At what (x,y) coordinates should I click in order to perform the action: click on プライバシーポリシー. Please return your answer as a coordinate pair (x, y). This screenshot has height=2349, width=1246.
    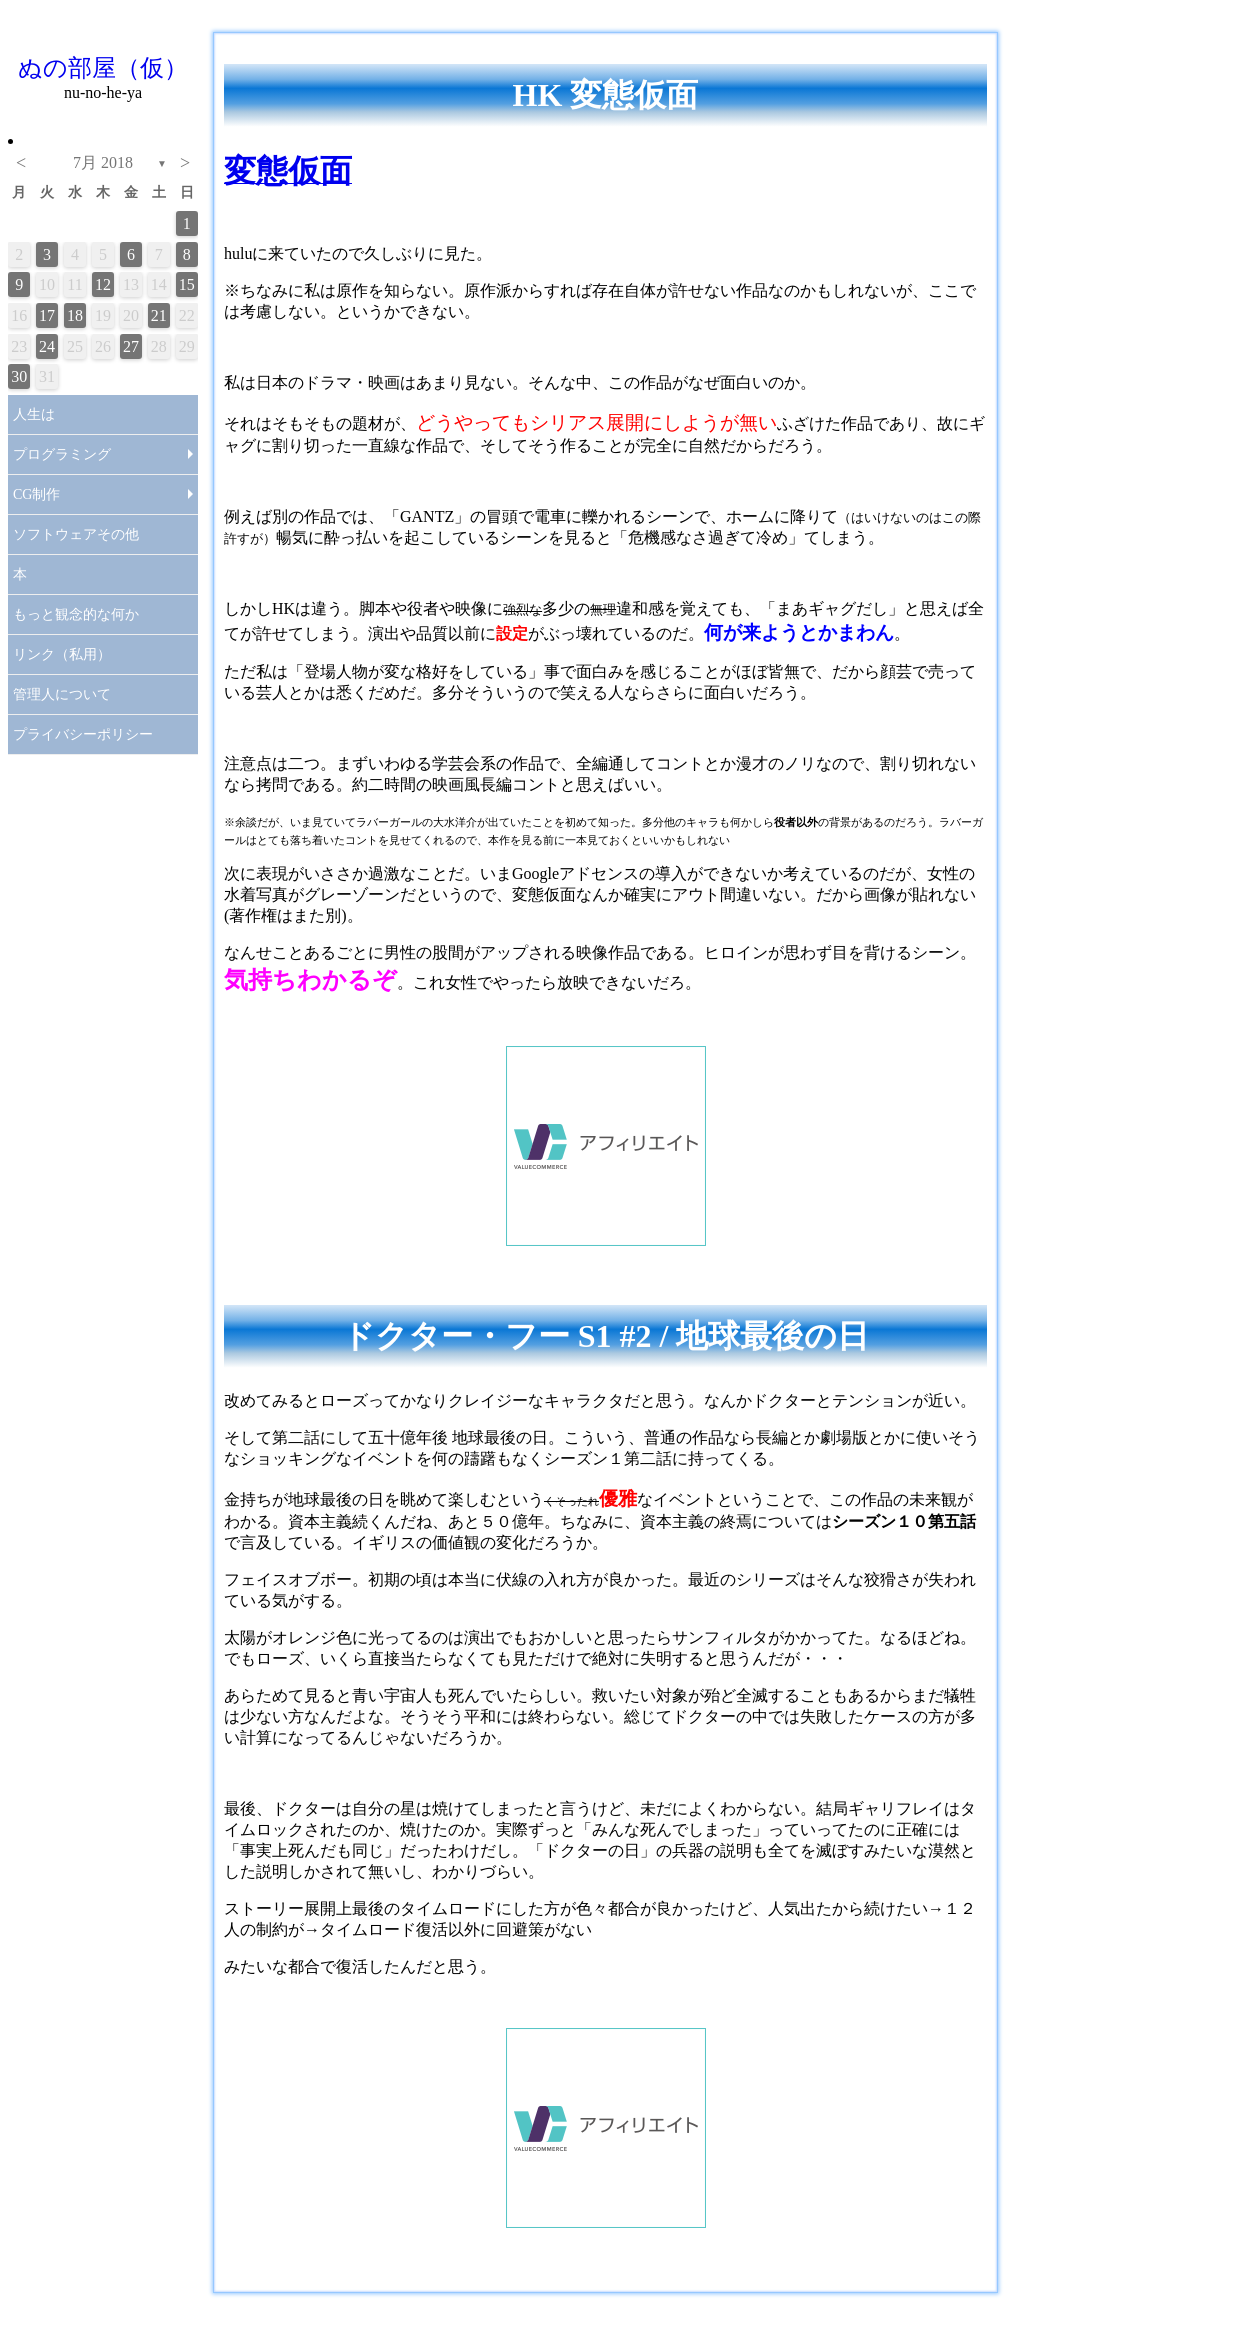
    Looking at the image, I should click on (83, 734).